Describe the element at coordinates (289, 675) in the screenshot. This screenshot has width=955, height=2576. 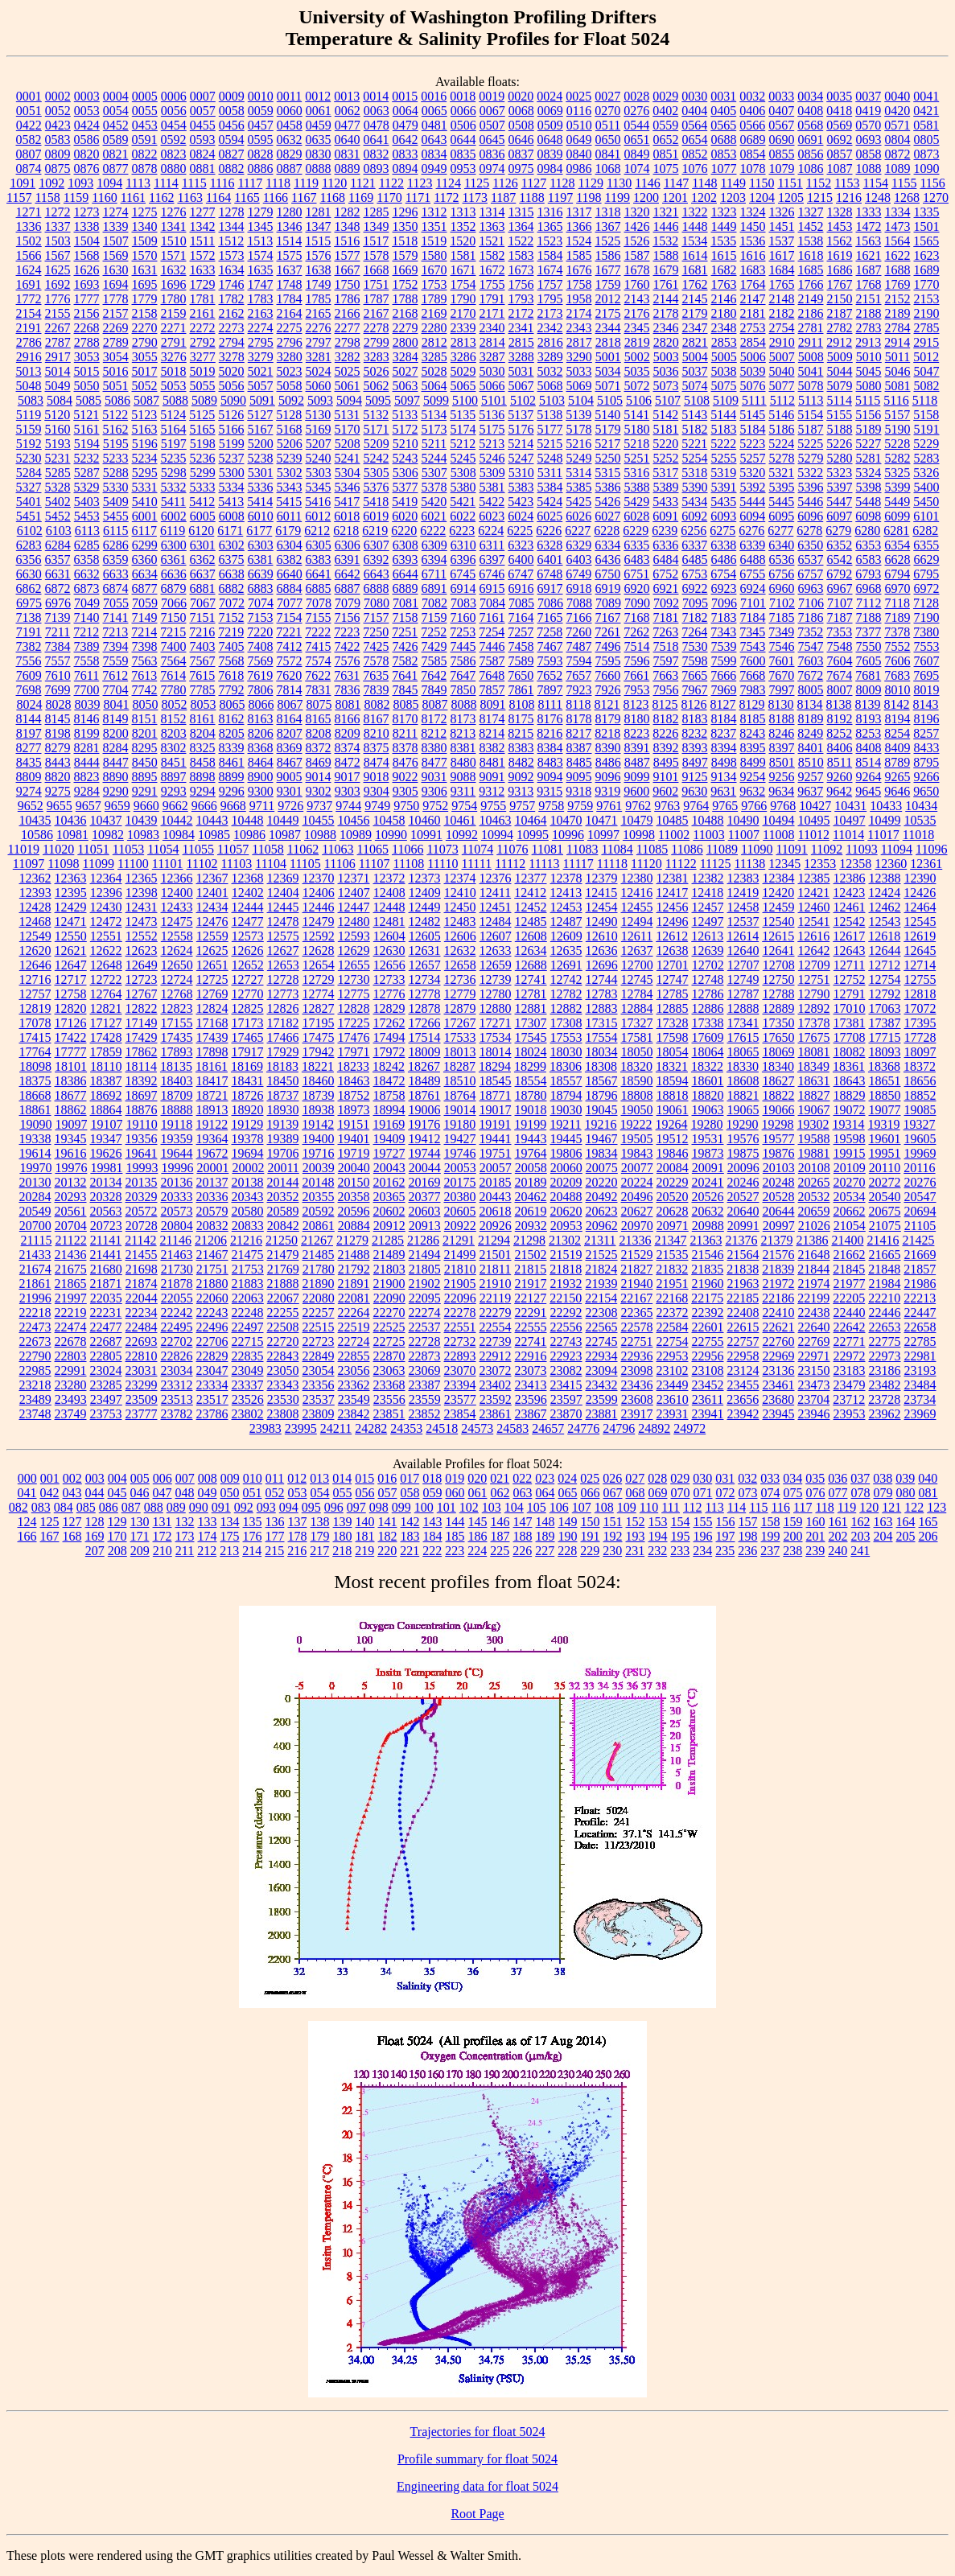
I see `7620` at that location.